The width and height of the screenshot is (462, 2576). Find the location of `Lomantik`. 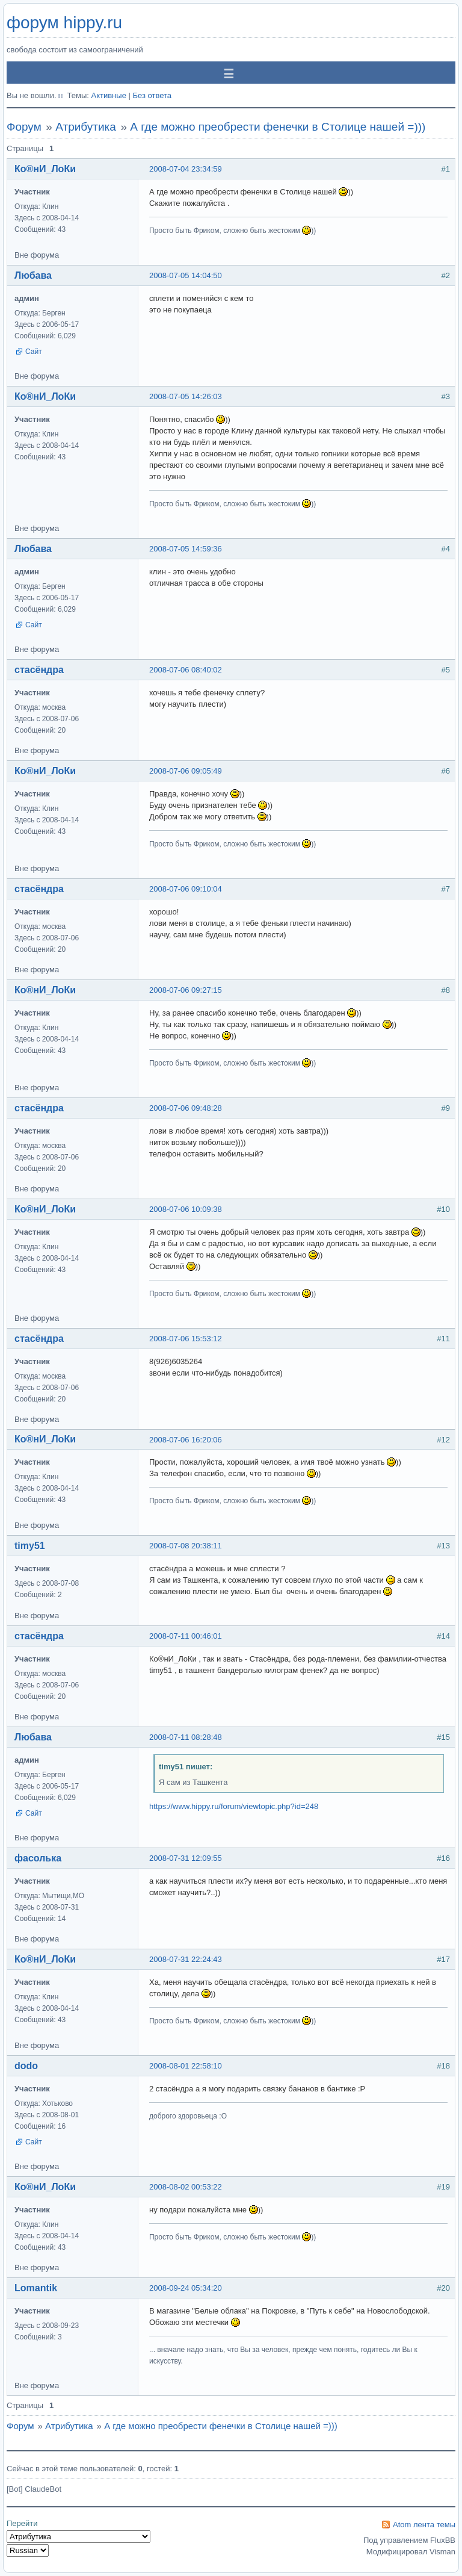

Lomantik is located at coordinates (35, 2288).